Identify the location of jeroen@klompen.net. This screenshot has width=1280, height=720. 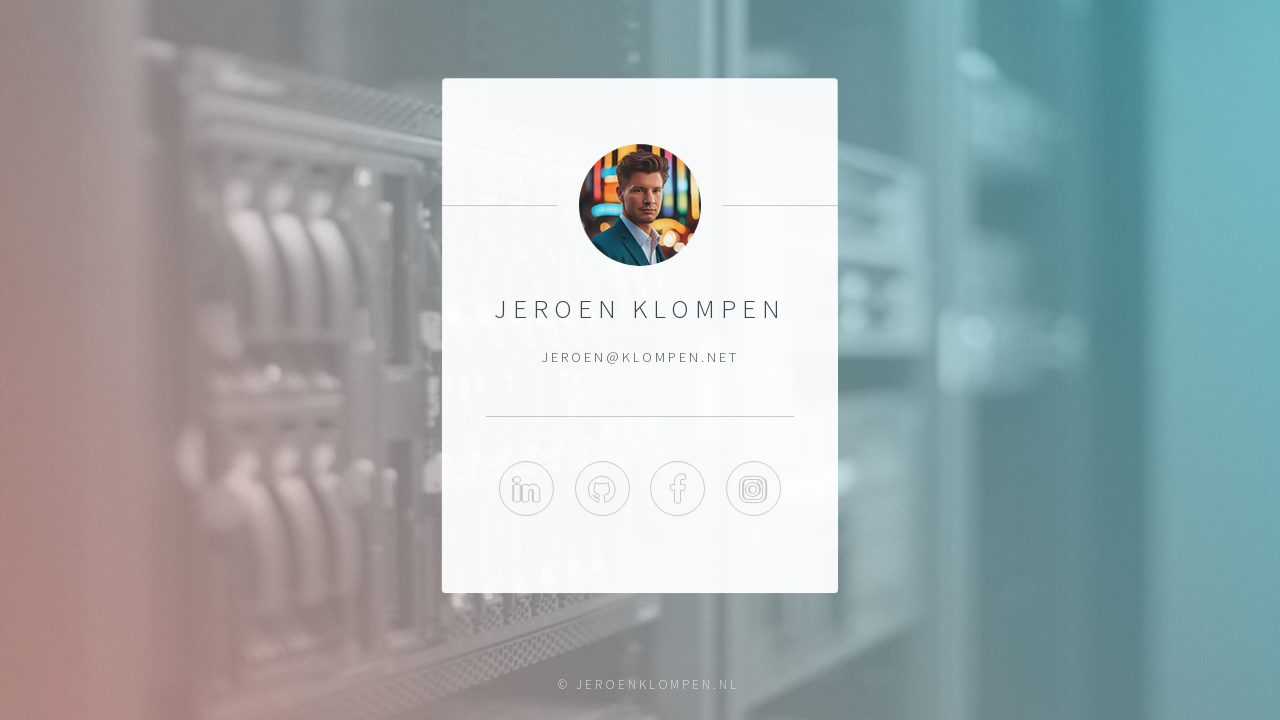
(640, 357).